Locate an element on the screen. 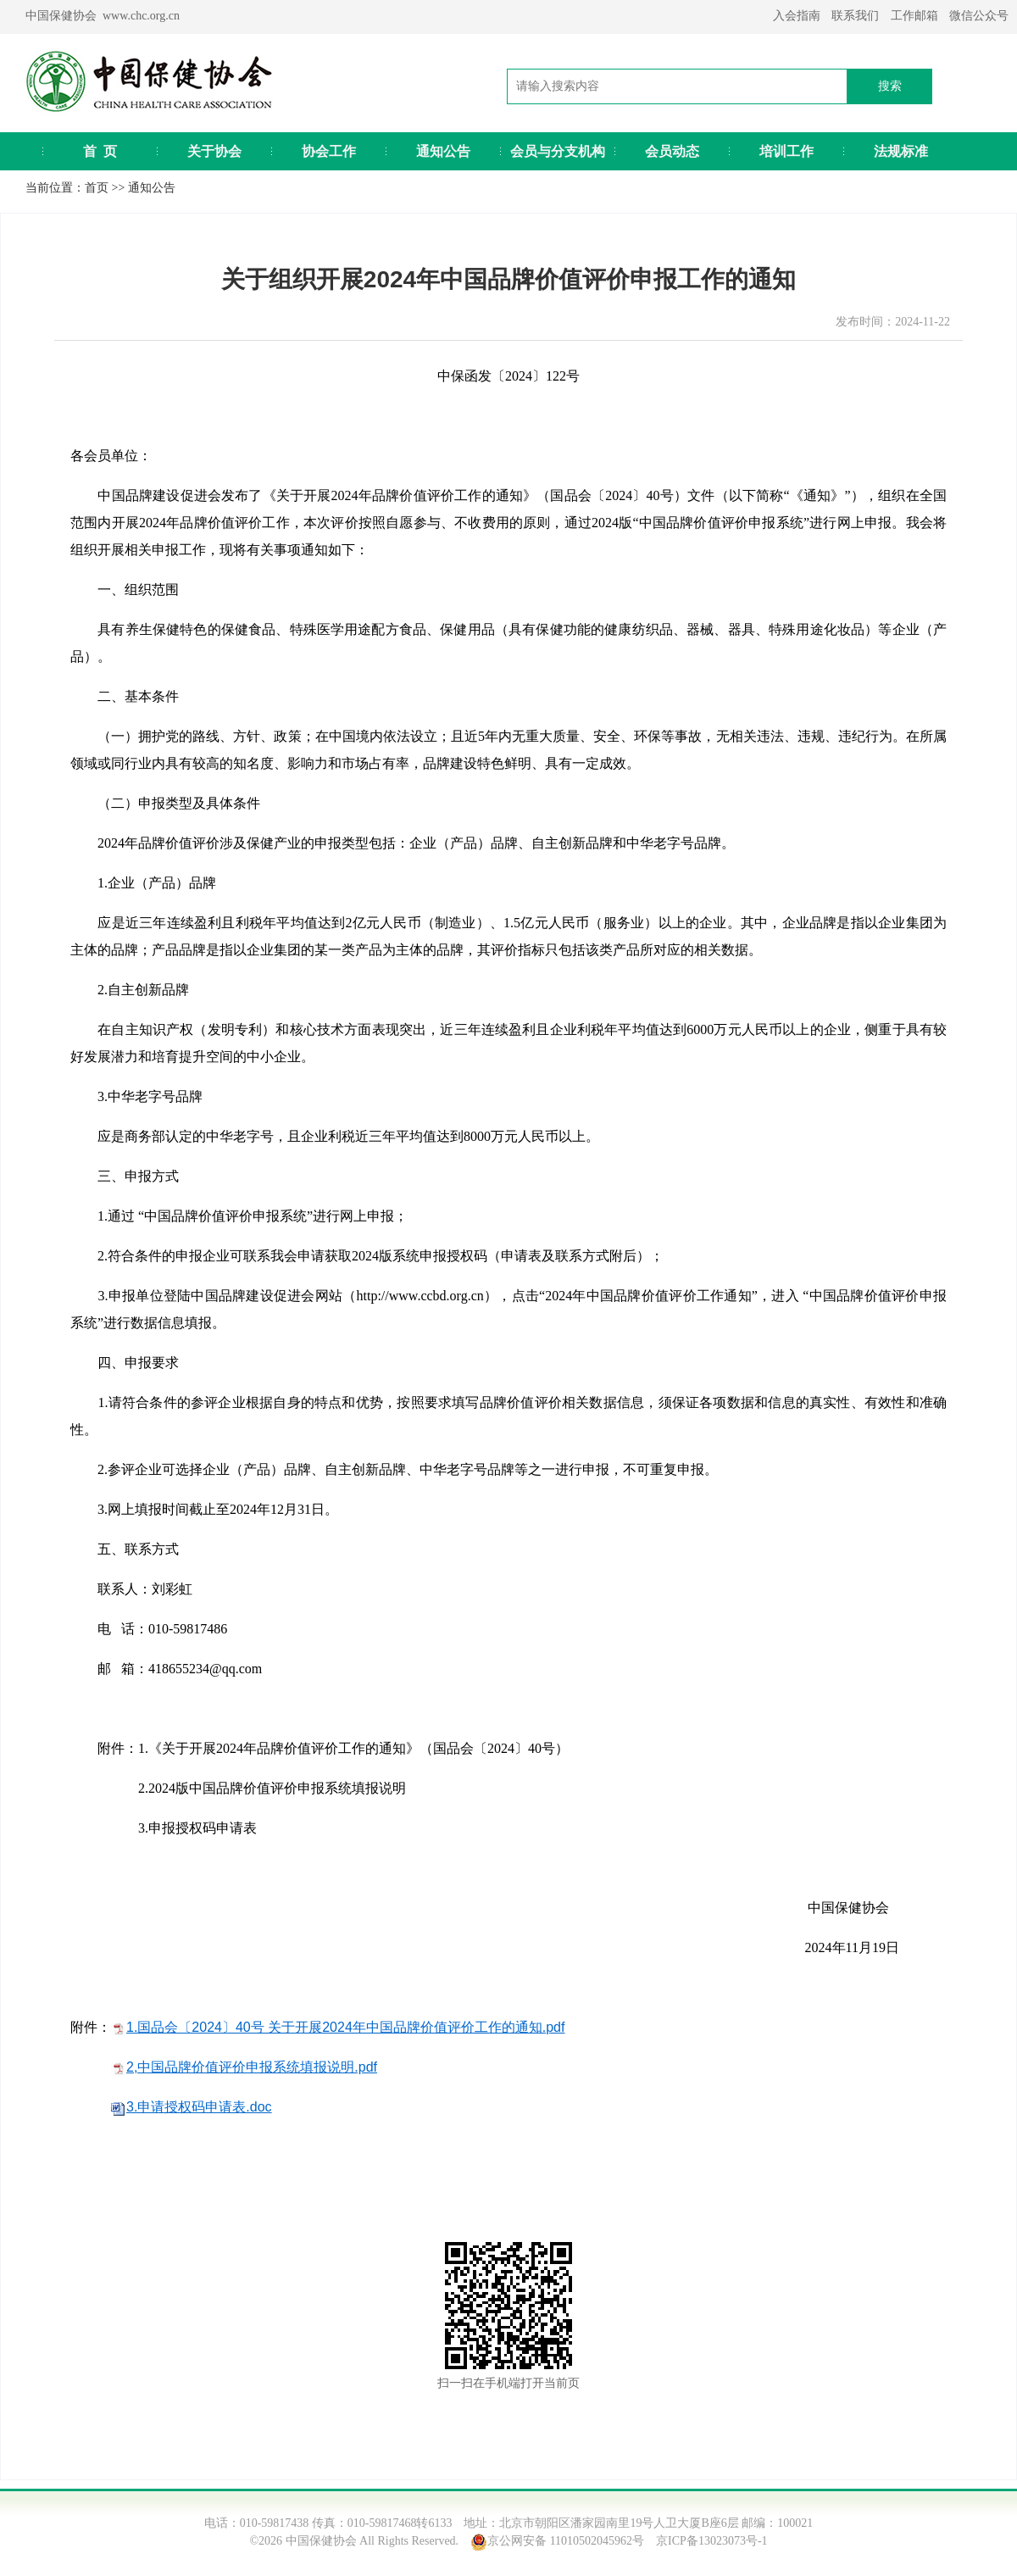  通知公告 is located at coordinates (443, 151).